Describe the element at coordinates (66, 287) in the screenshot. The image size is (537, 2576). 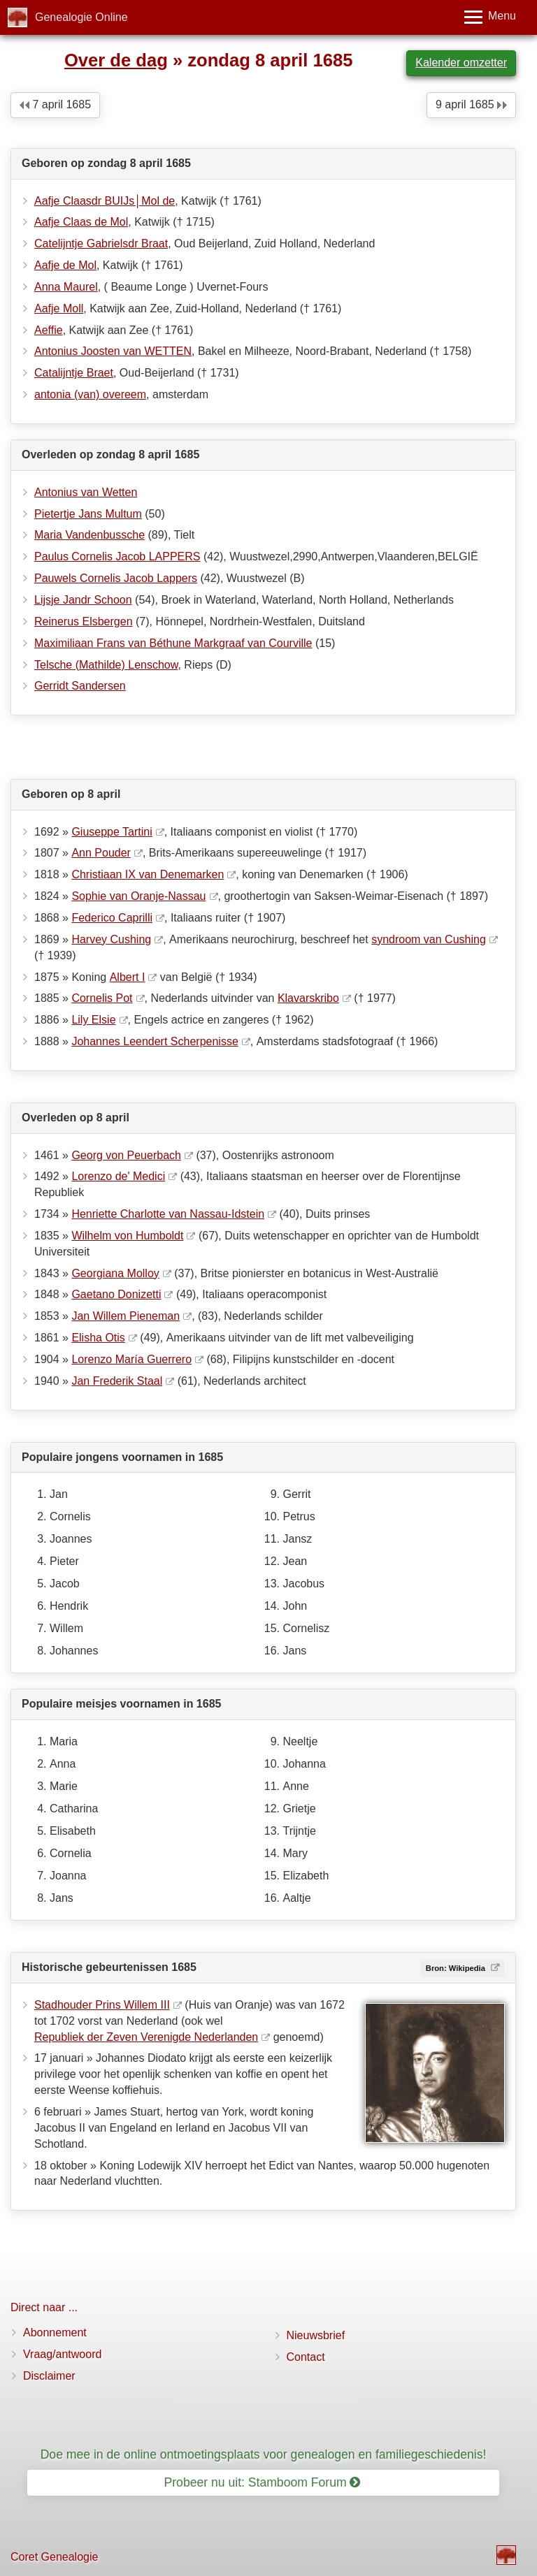
I see `Anna Maurel` at that location.